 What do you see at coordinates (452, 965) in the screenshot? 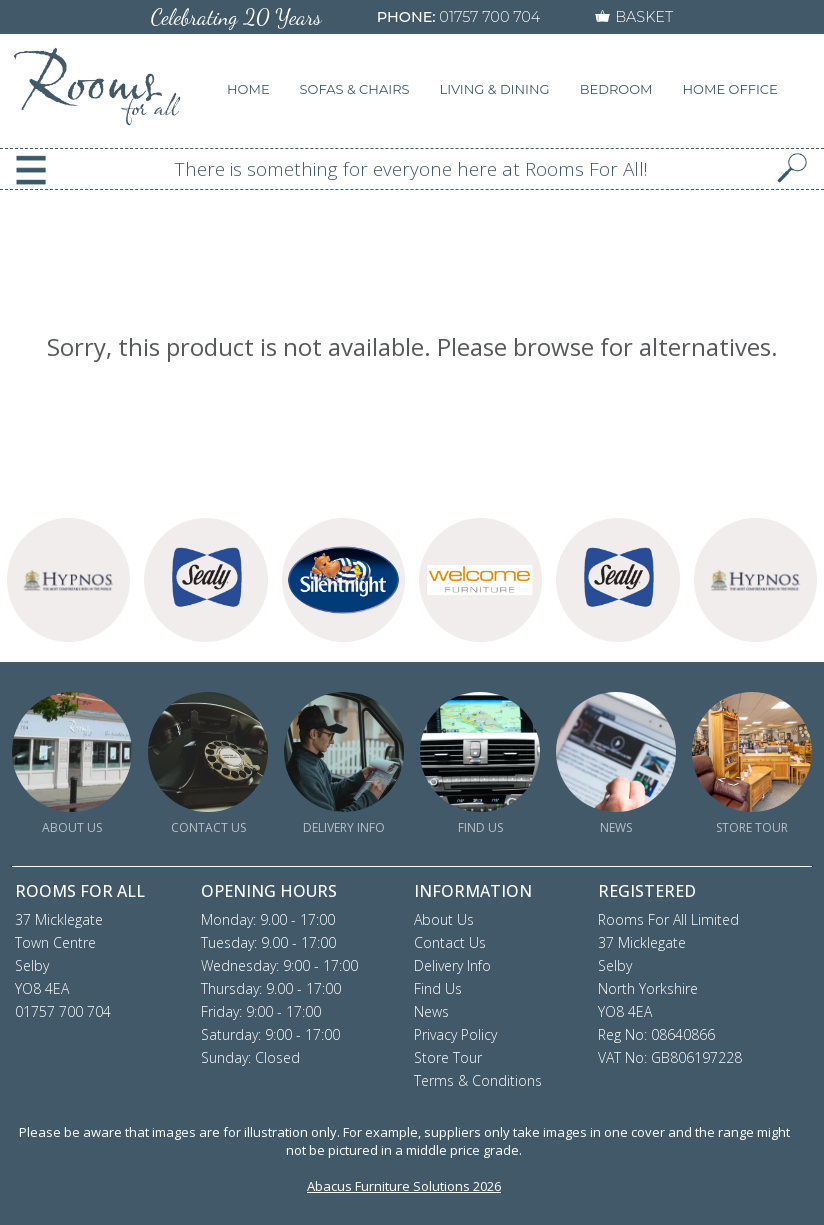
I see `Delivery Info` at bounding box center [452, 965].